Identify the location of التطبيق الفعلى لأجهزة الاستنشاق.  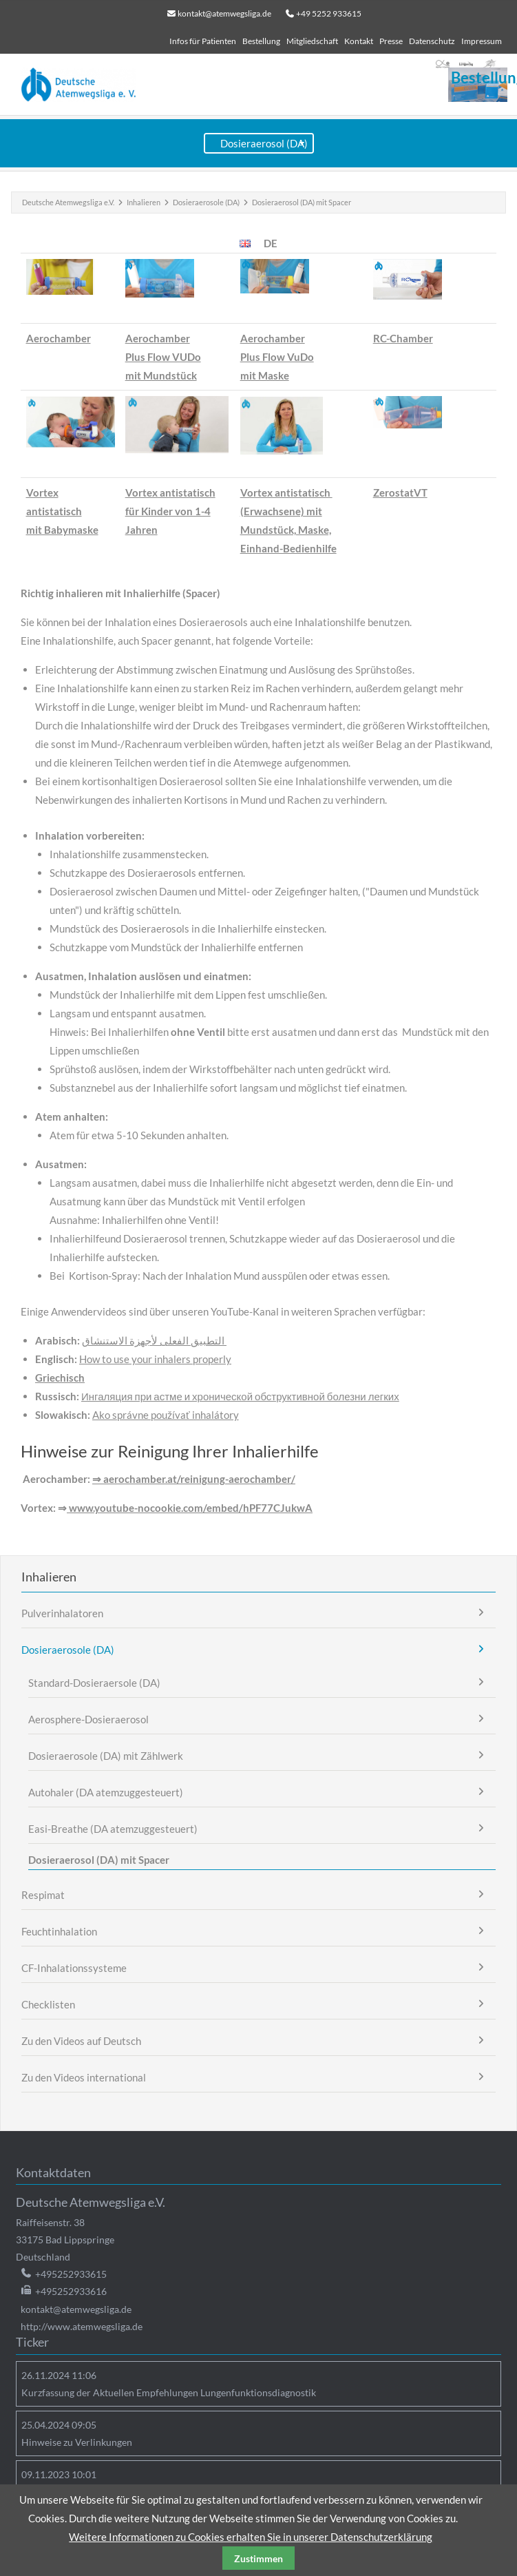
(154, 1340).